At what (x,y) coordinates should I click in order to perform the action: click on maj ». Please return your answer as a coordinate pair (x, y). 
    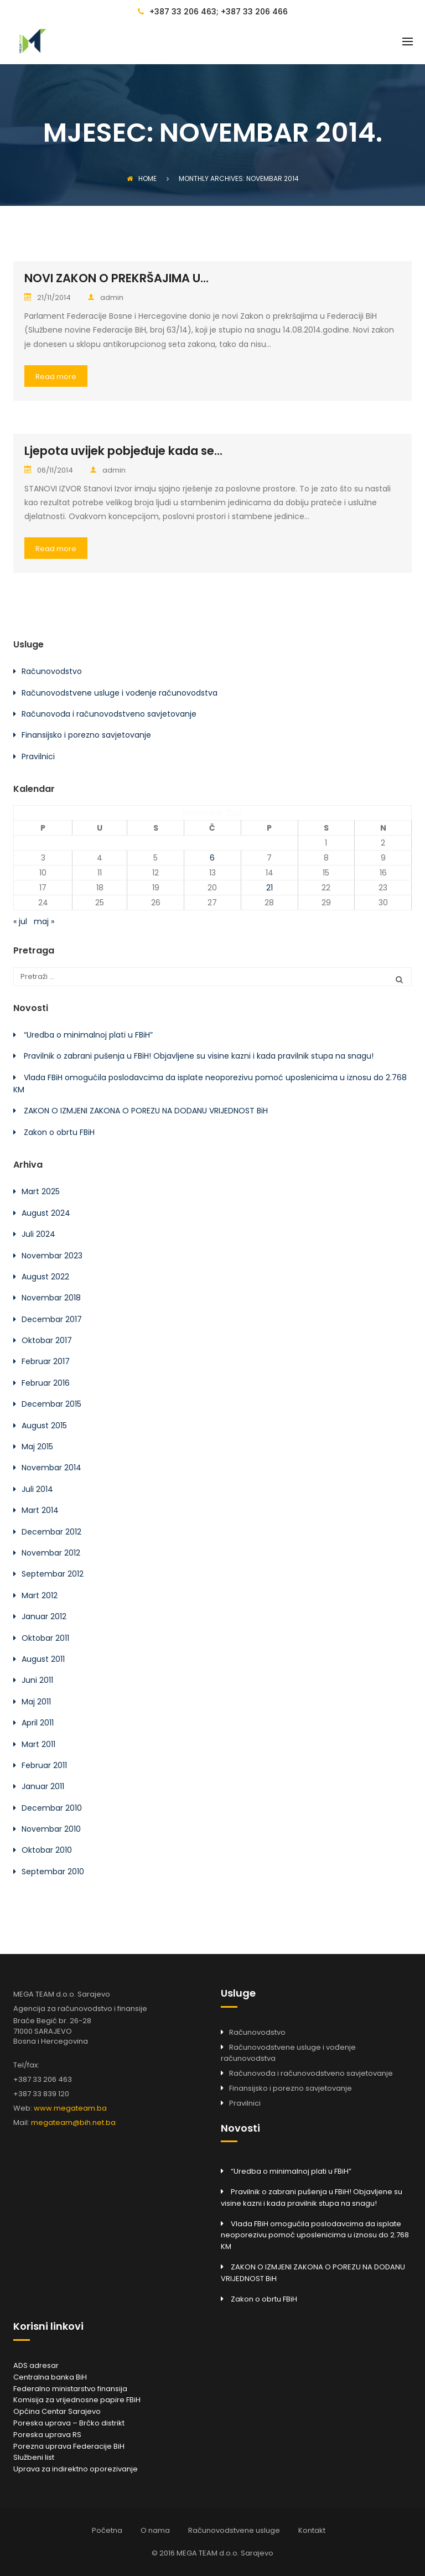
    Looking at the image, I should click on (44, 921).